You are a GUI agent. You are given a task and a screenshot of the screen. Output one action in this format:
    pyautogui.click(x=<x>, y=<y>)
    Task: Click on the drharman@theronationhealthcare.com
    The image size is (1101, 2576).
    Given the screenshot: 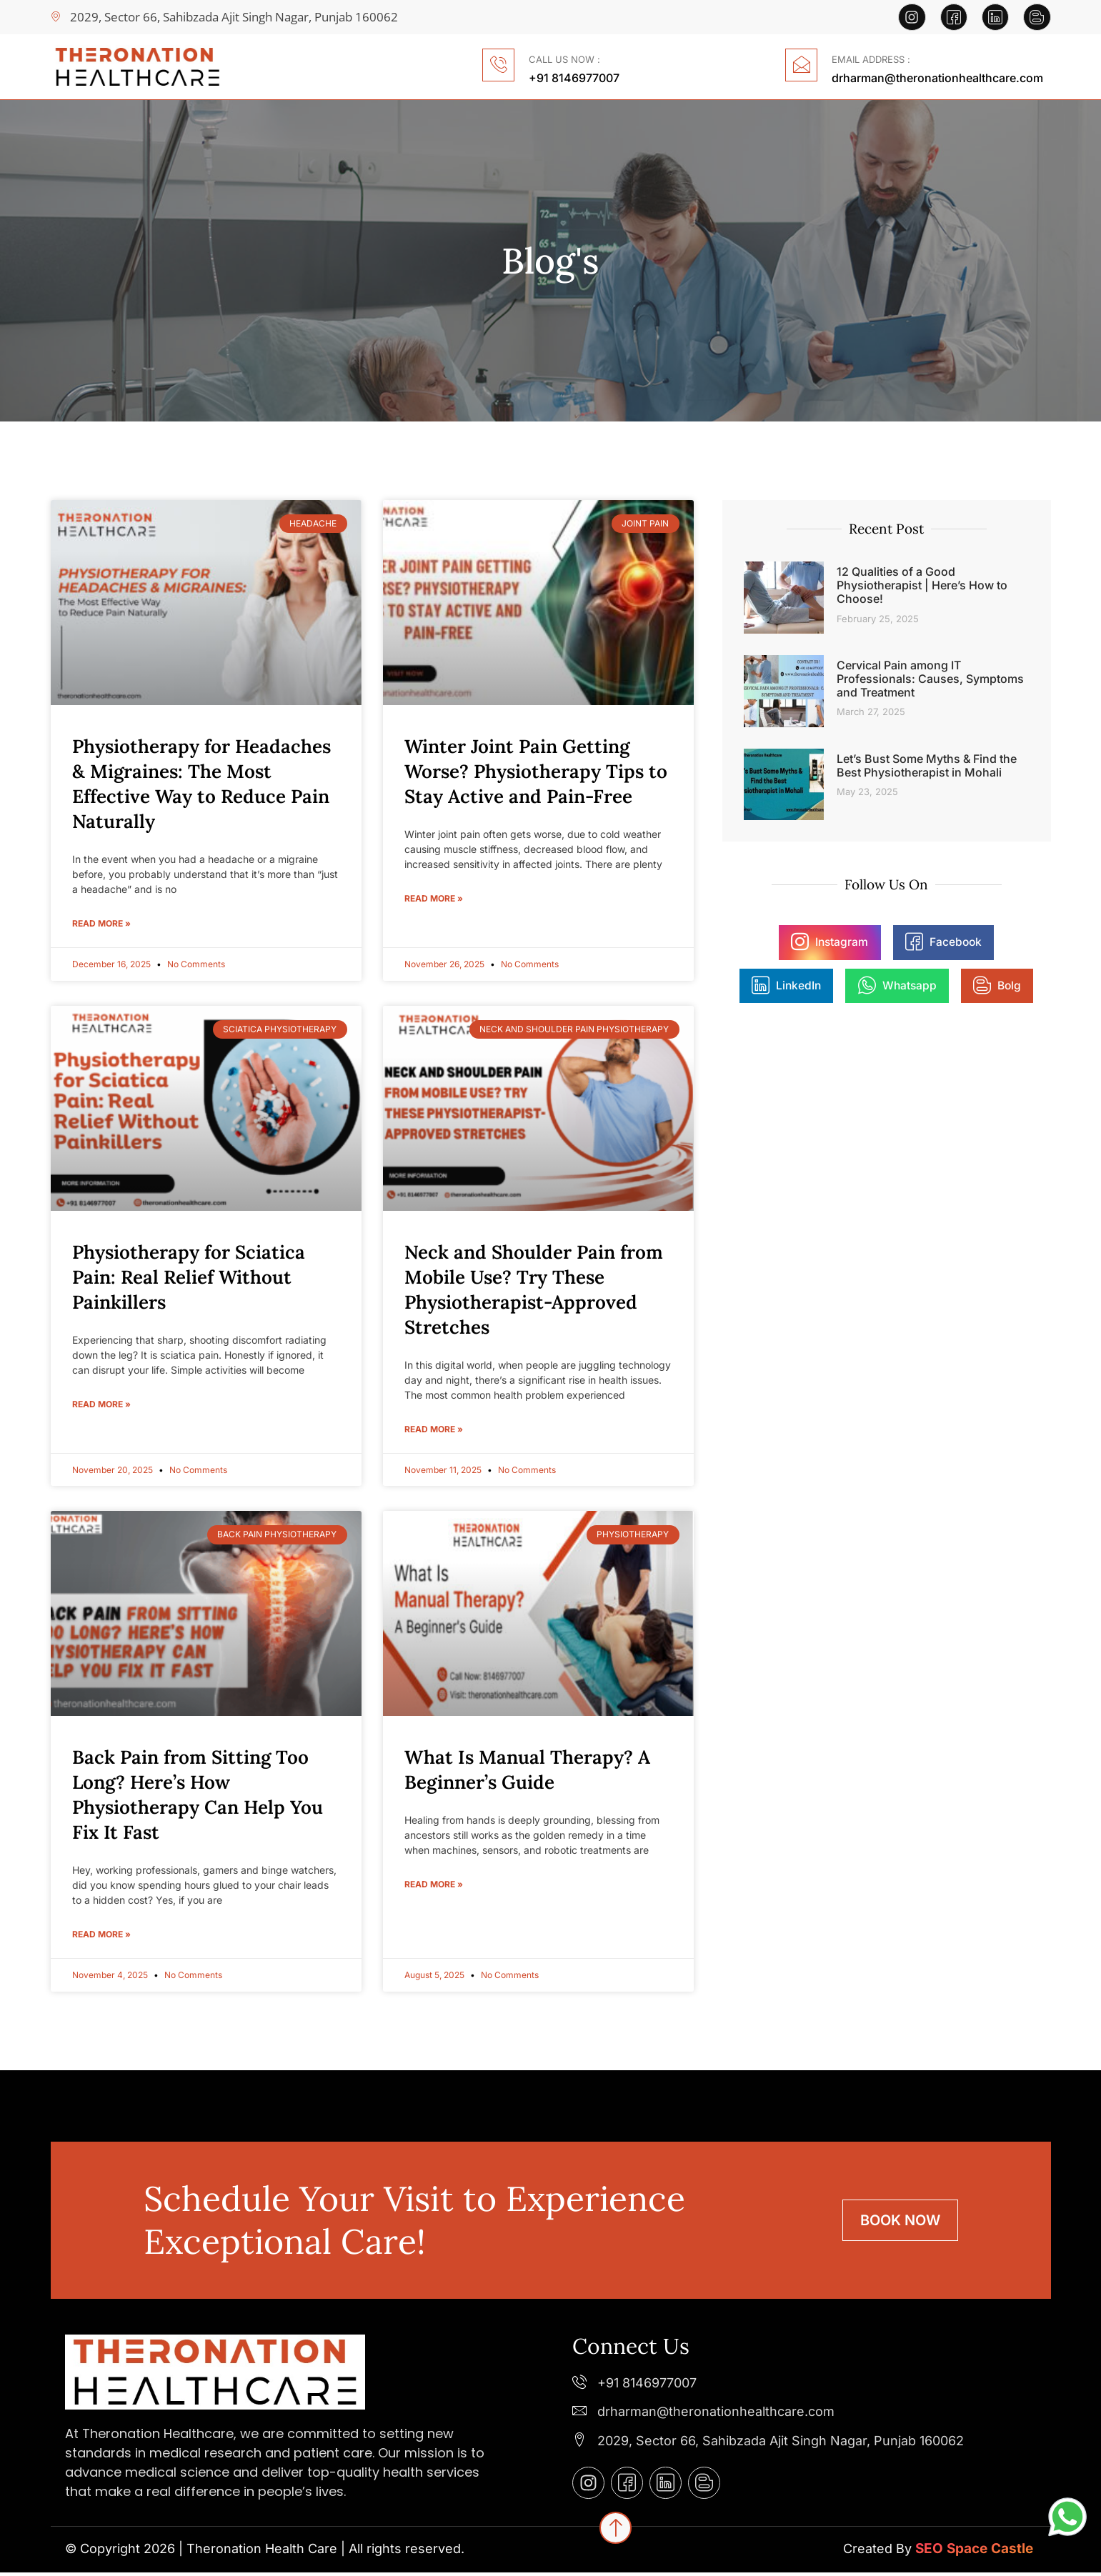 What is the action you would take?
    pyautogui.click(x=937, y=76)
    